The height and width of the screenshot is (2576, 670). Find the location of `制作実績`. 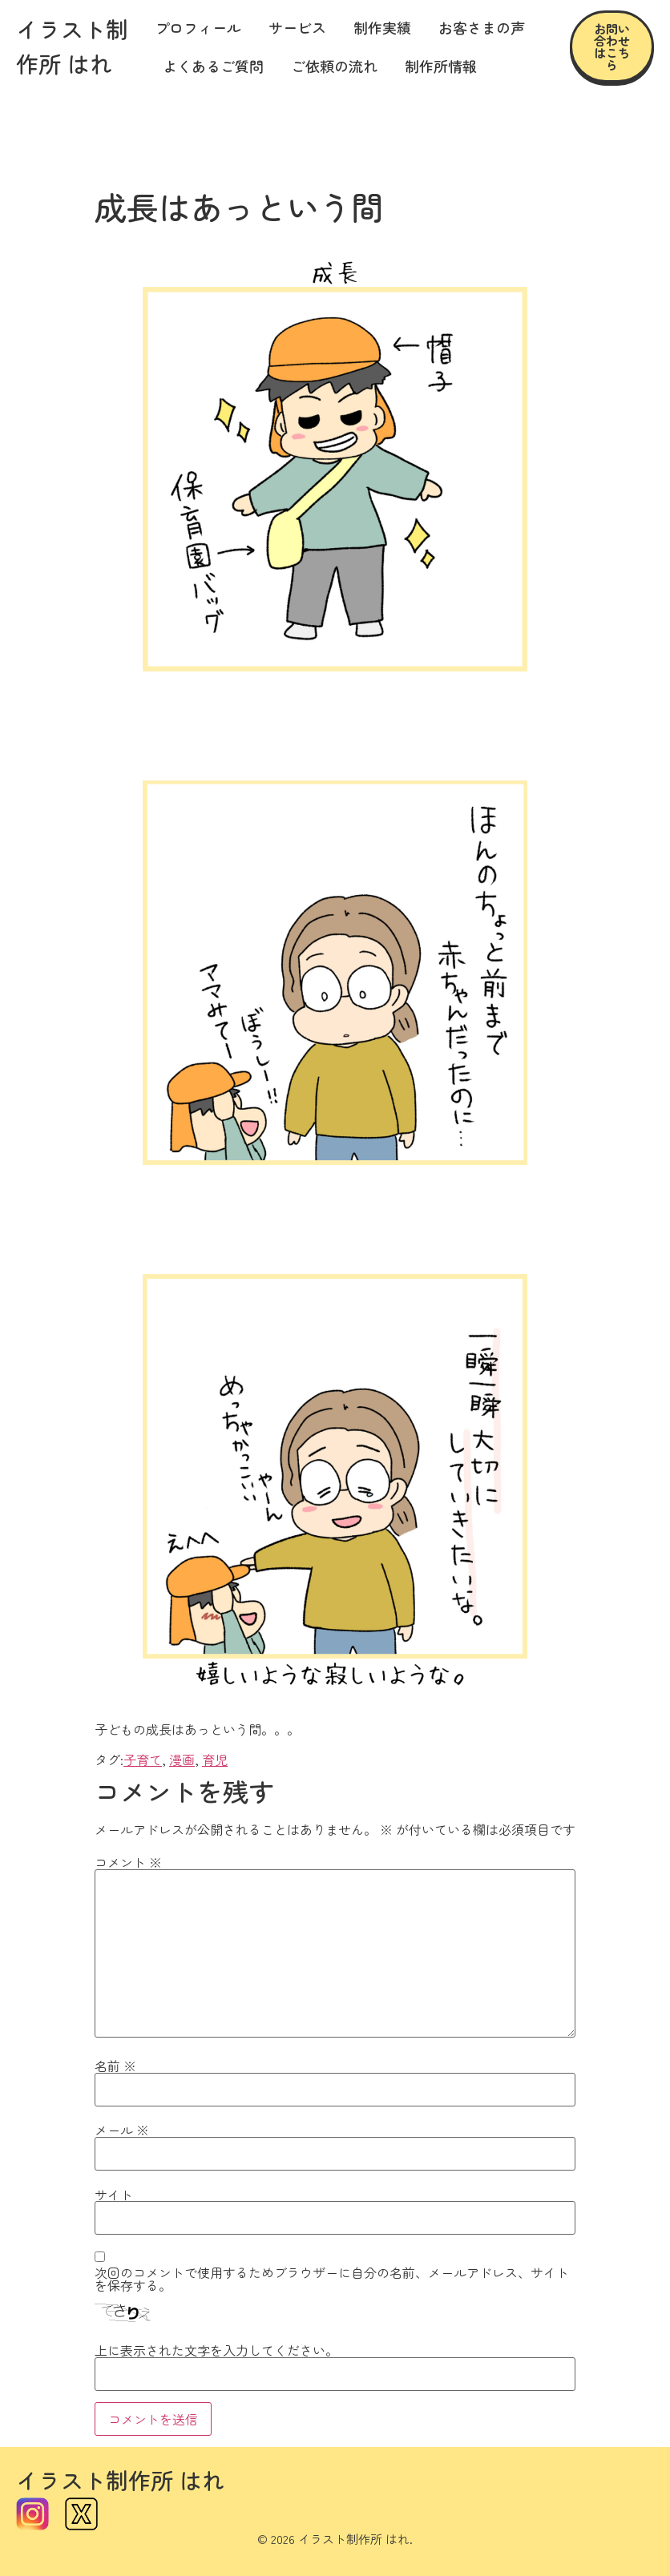

制作実績 is located at coordinates (382, 27).